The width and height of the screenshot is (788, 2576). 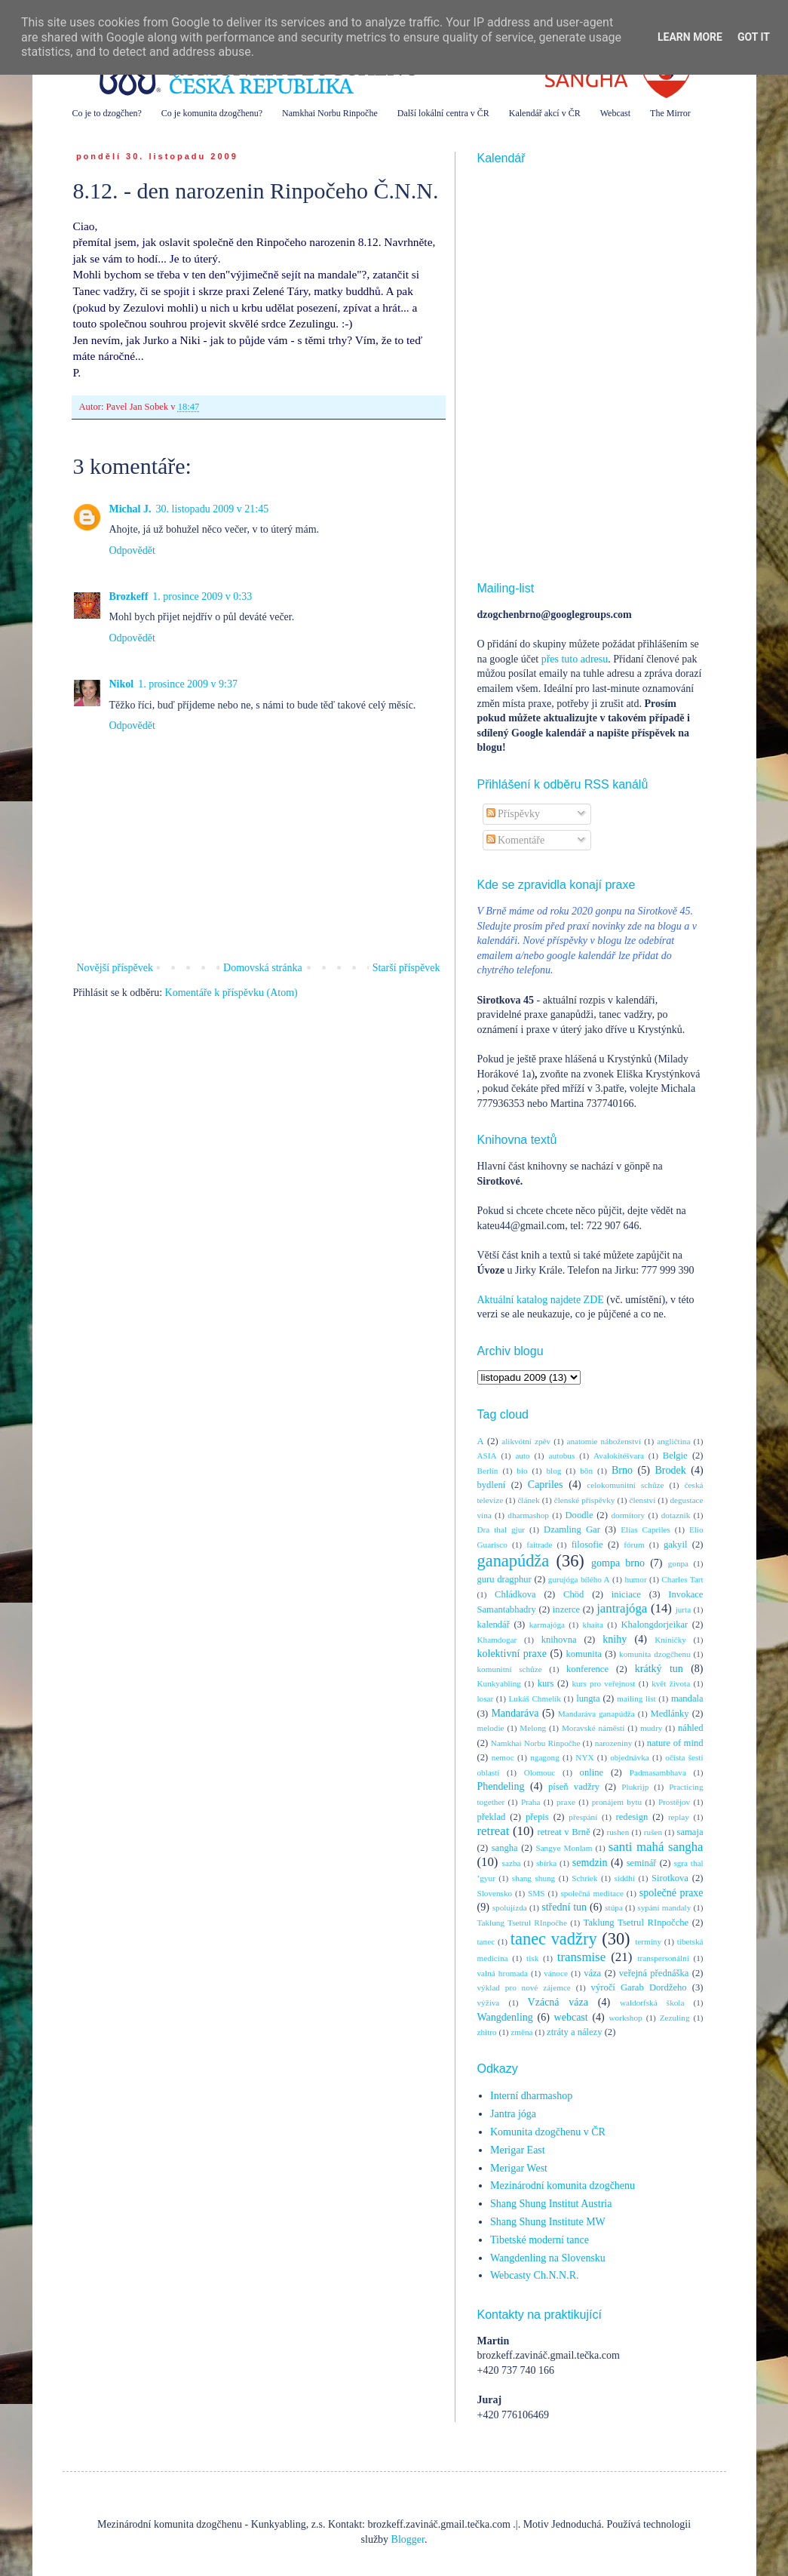 What do you see at coordinates (675, 1743) in the screenshot?
I see `nature of mind` at bounding box center [675, 1743].